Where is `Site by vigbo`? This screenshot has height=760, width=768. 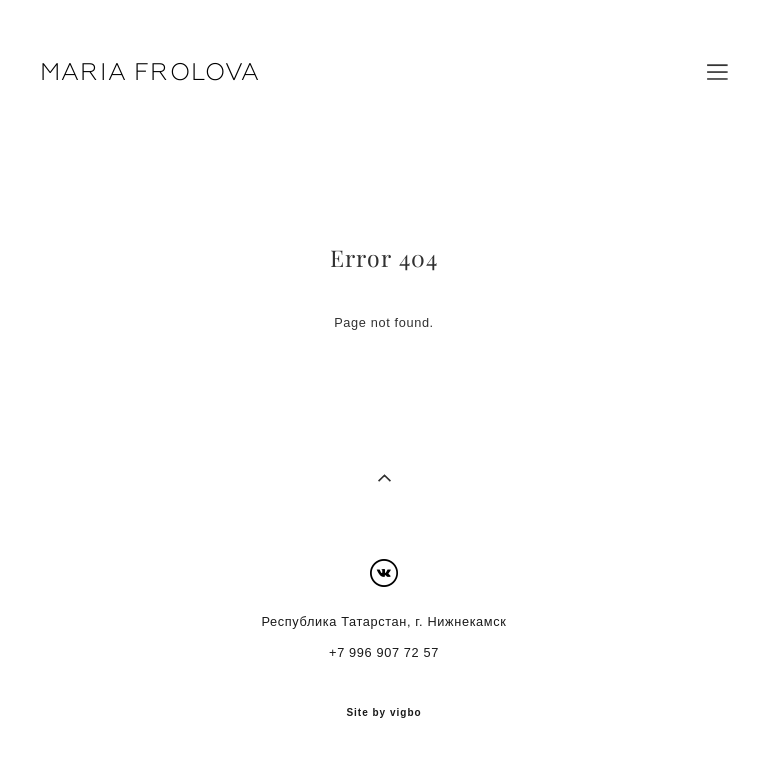
Site by vigbo is located at coordinates (383, 713).